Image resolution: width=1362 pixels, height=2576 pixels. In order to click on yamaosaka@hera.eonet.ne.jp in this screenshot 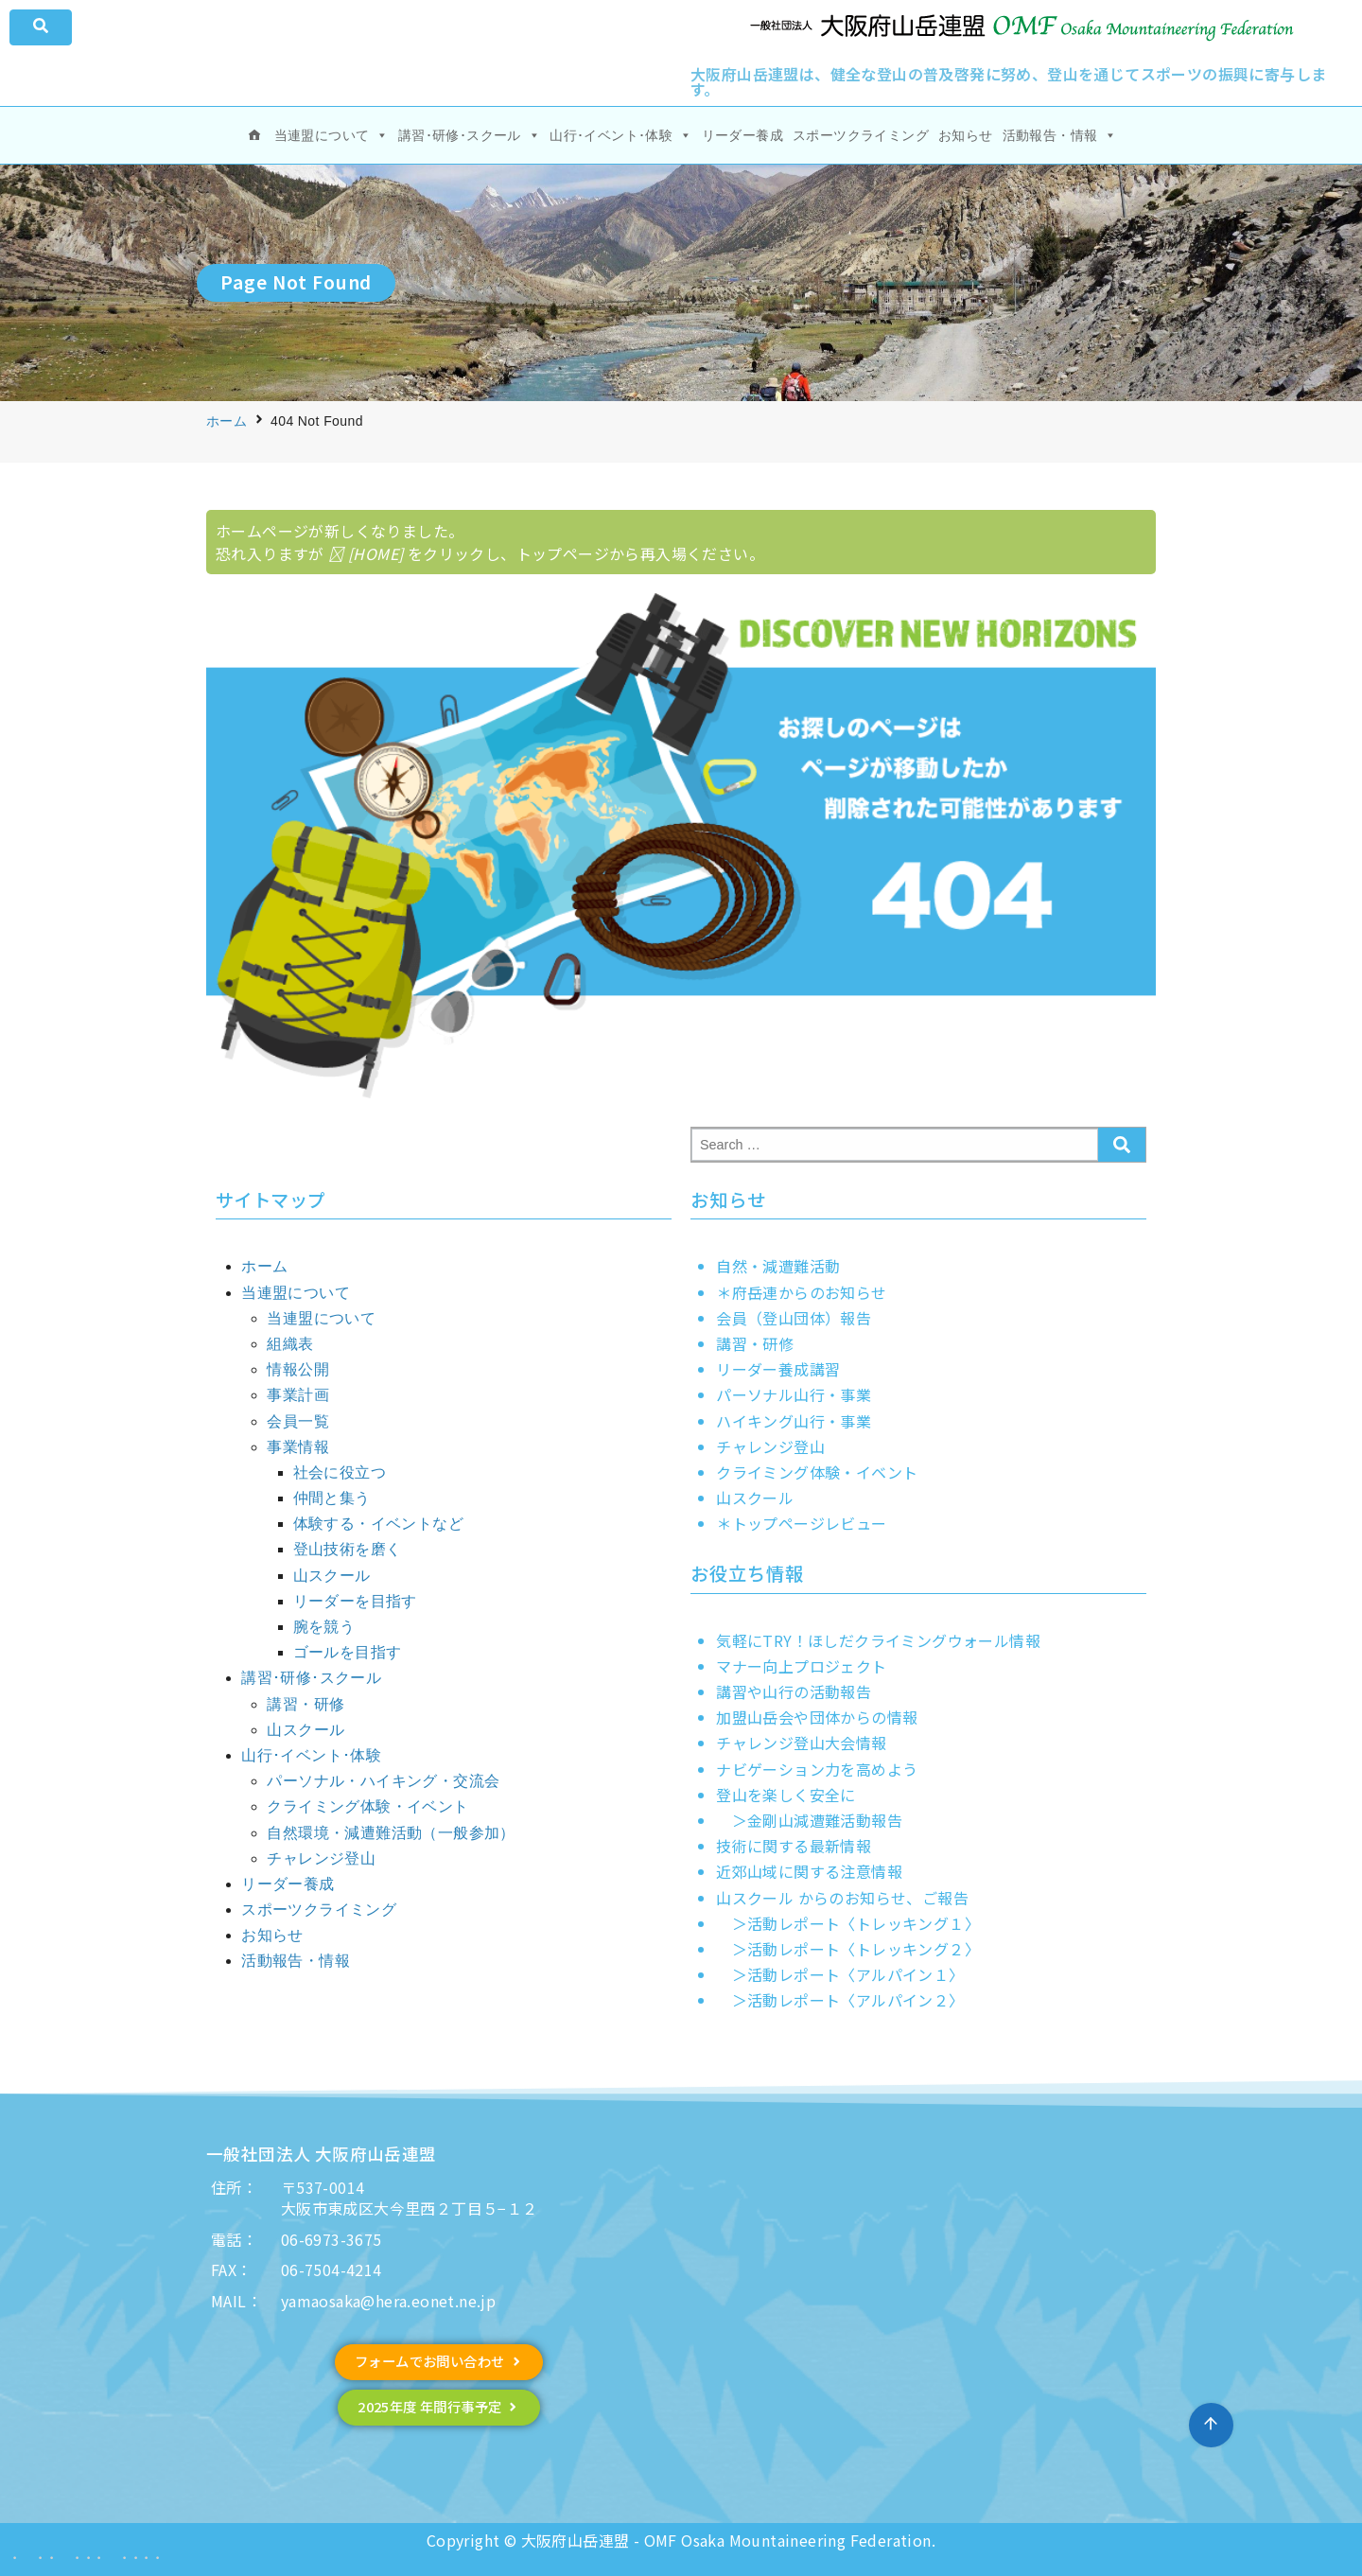, I will do `click(388, 2300)`.